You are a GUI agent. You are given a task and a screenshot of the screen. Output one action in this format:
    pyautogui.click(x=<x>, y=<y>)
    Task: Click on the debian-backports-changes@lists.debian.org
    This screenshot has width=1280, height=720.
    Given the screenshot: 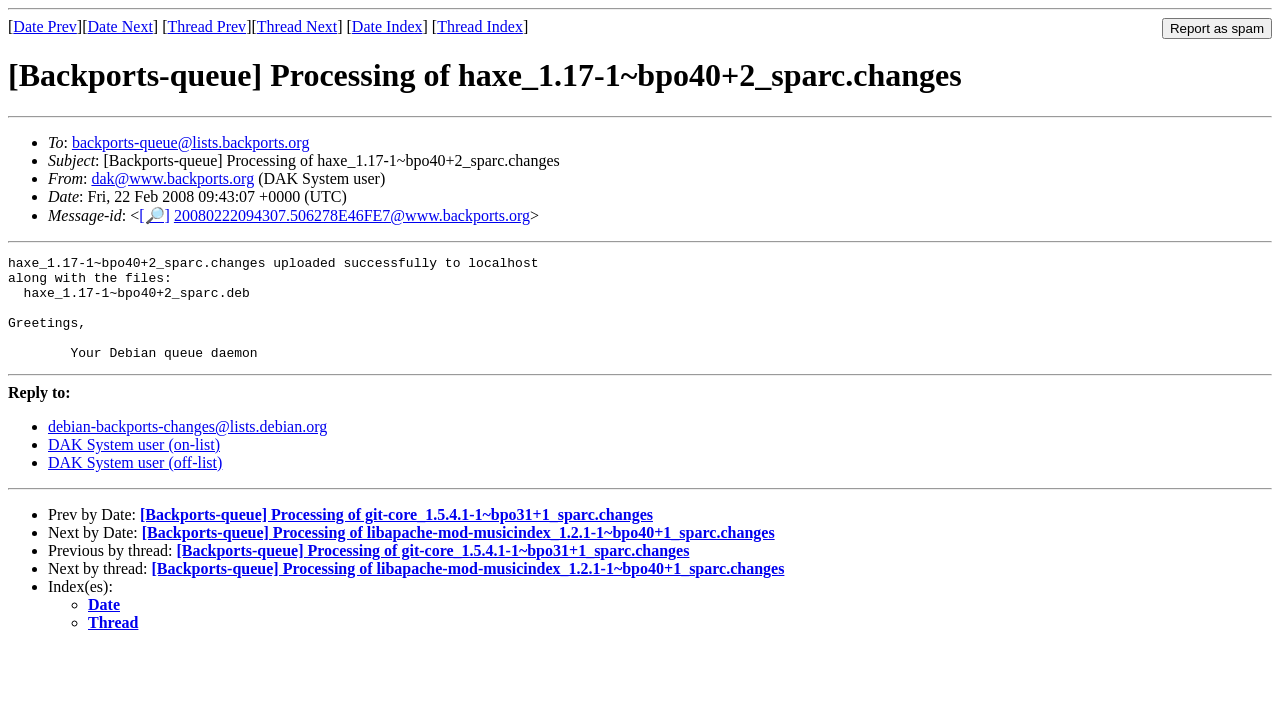 What is the action you would take?
    pyautogui.click(x=187, y=447)
    